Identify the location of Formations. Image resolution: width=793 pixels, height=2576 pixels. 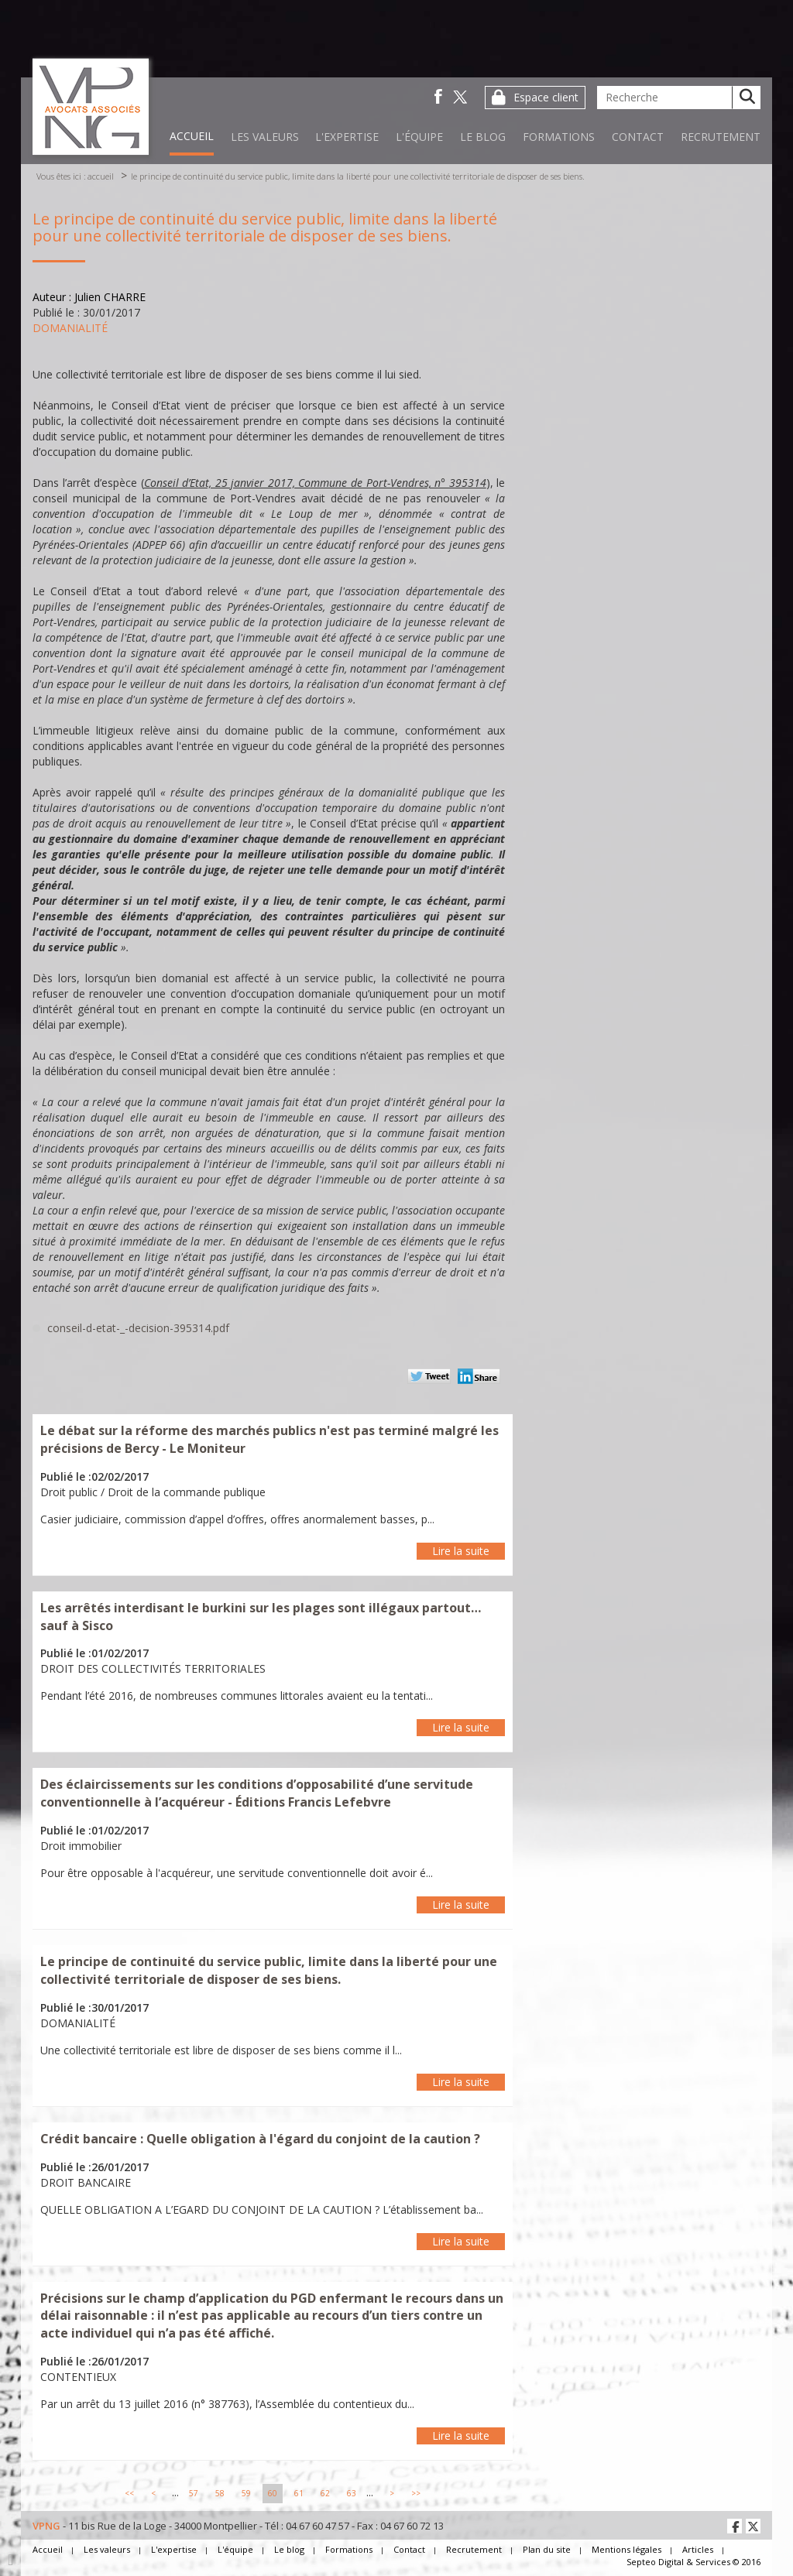
(559, 136).